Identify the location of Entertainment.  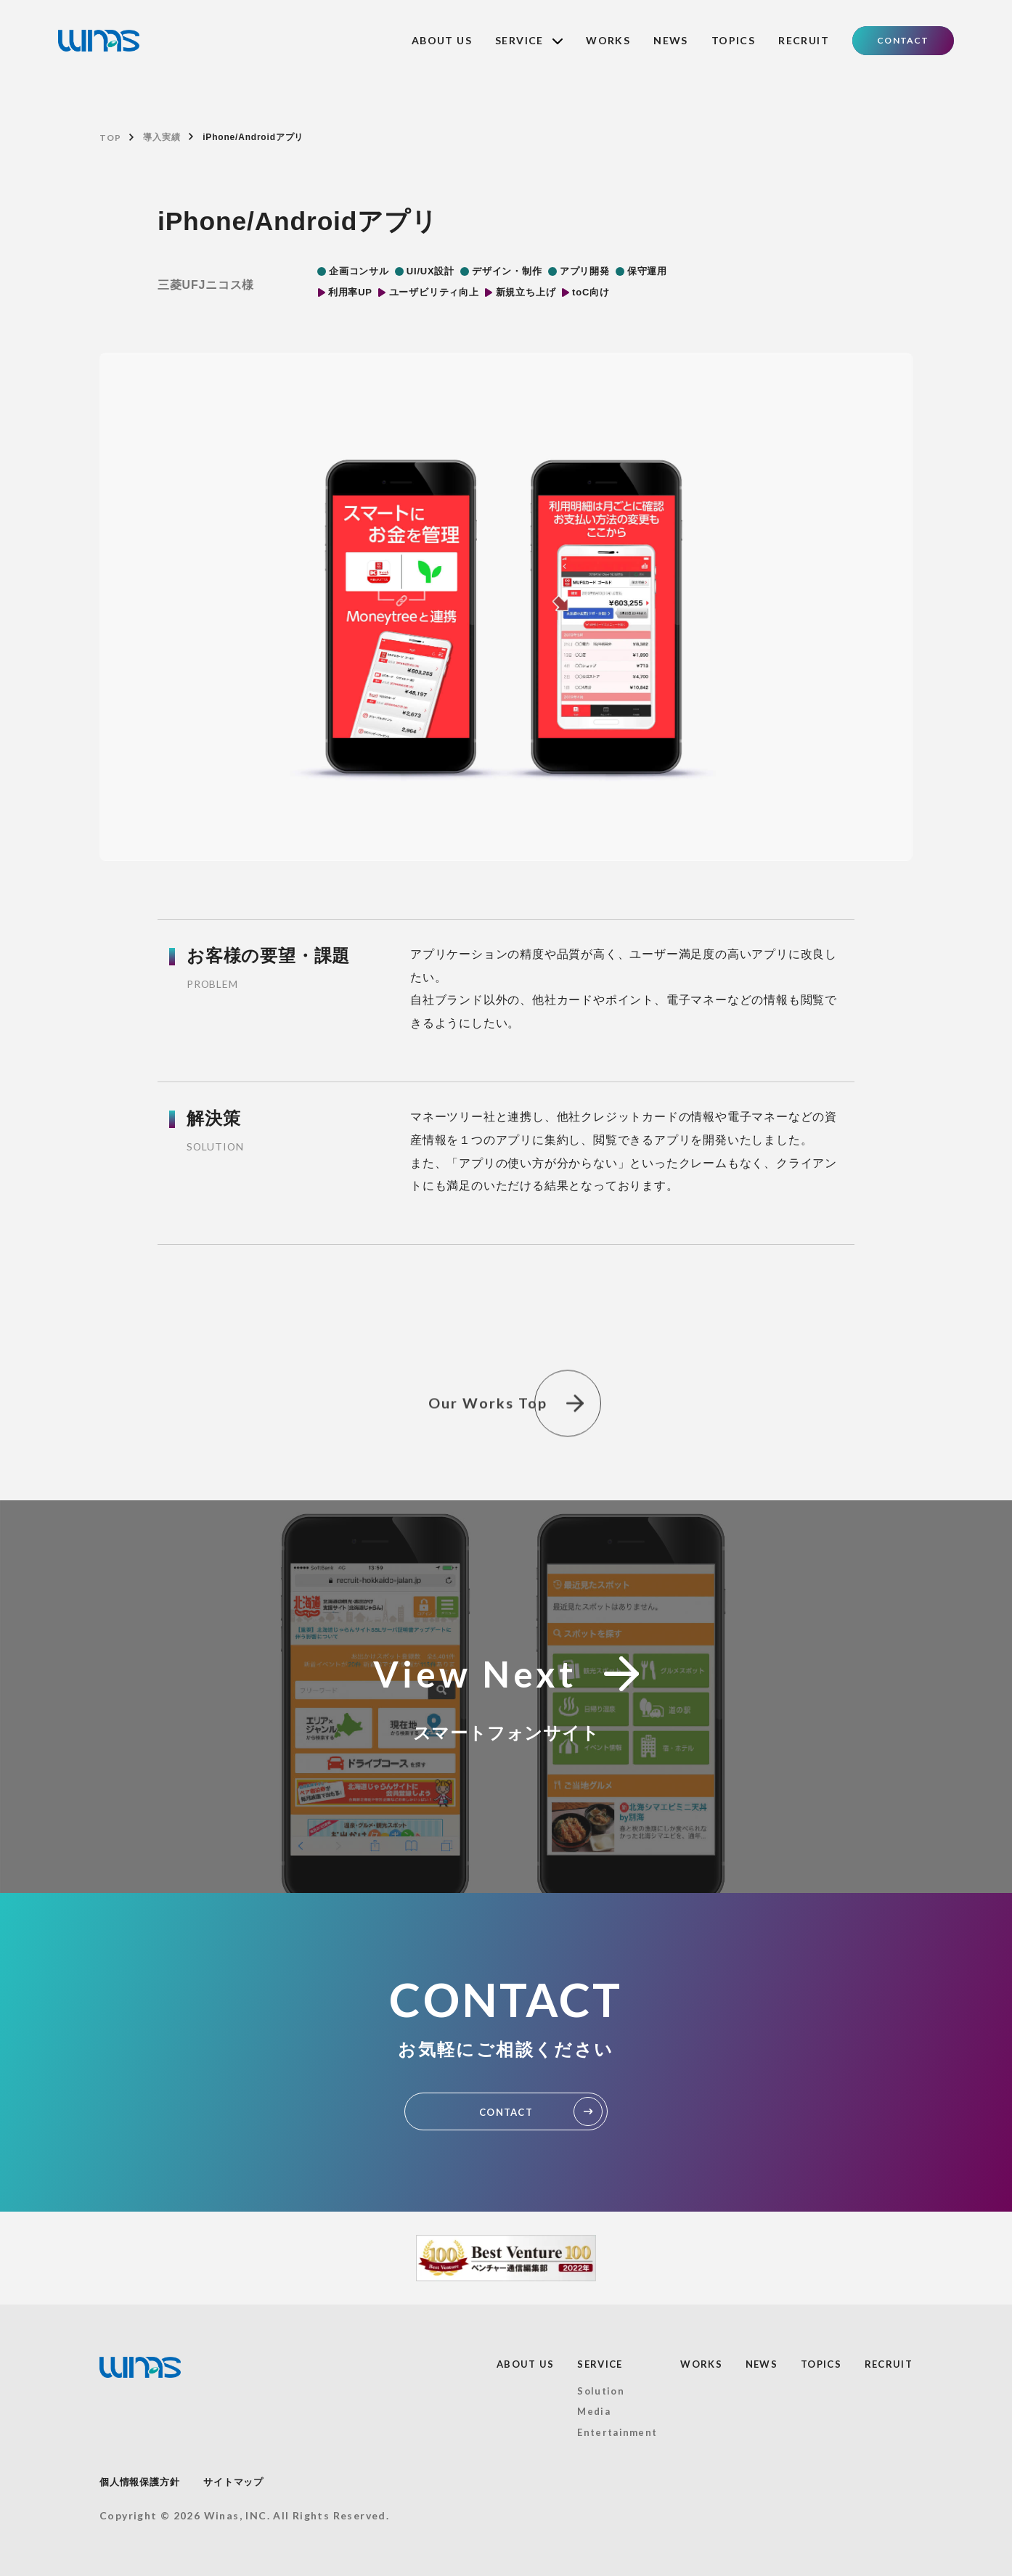
(617, 2432).